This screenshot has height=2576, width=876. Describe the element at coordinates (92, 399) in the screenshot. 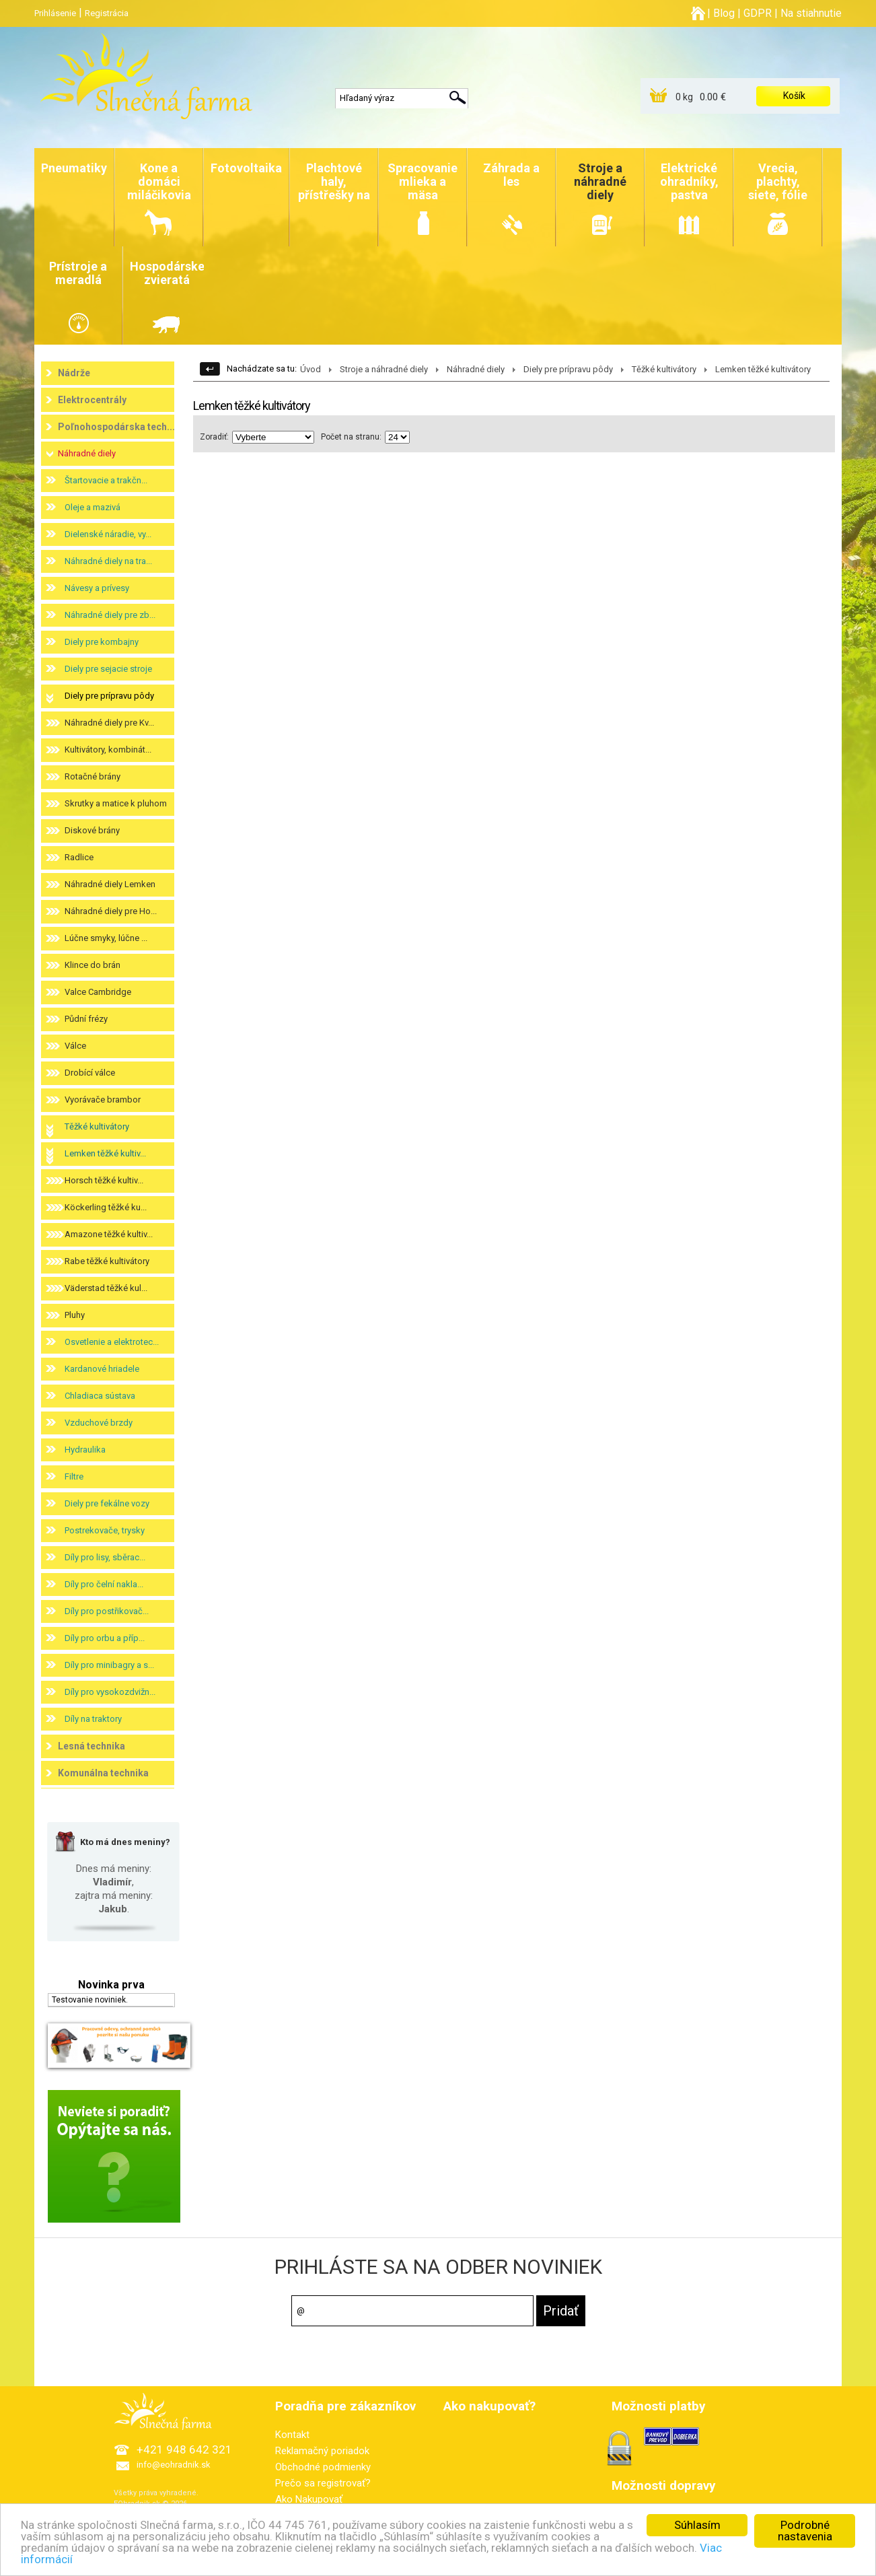

I see `Elektrocentrály` at that location.